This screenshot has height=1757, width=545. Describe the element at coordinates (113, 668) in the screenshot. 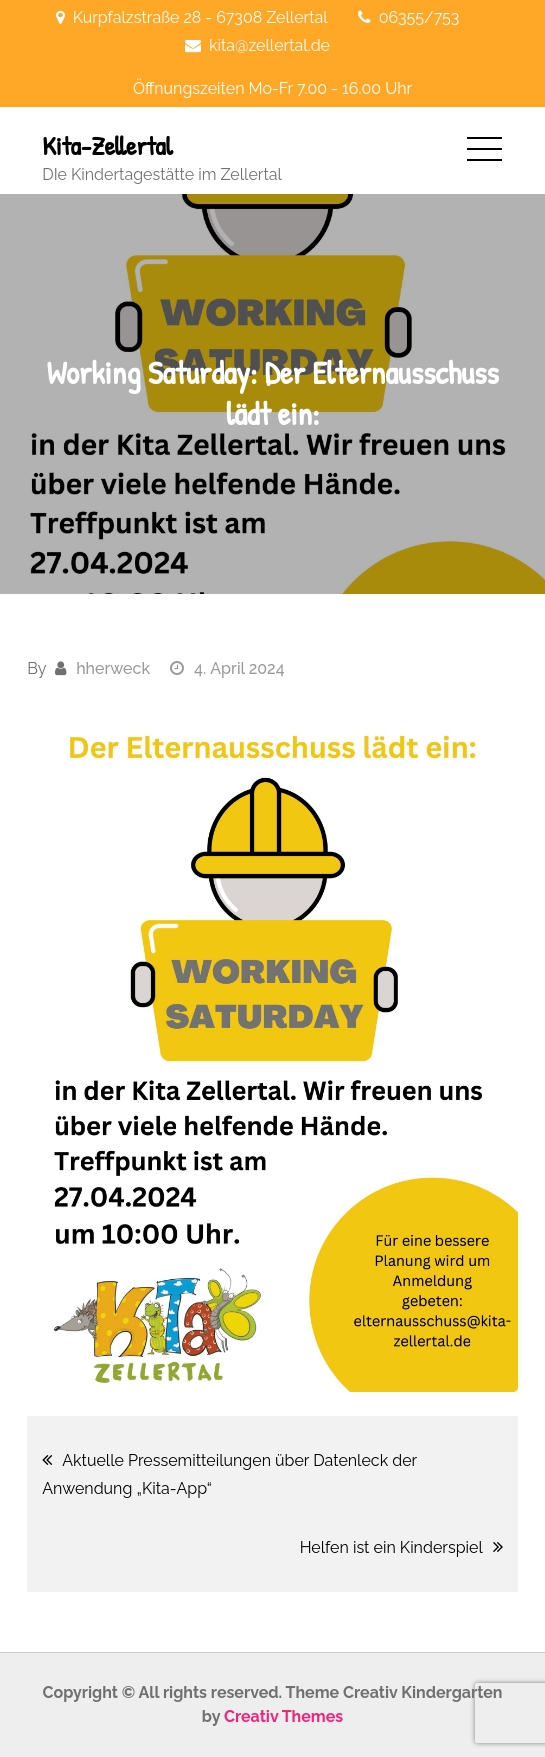

I see `hherweck` at that location.